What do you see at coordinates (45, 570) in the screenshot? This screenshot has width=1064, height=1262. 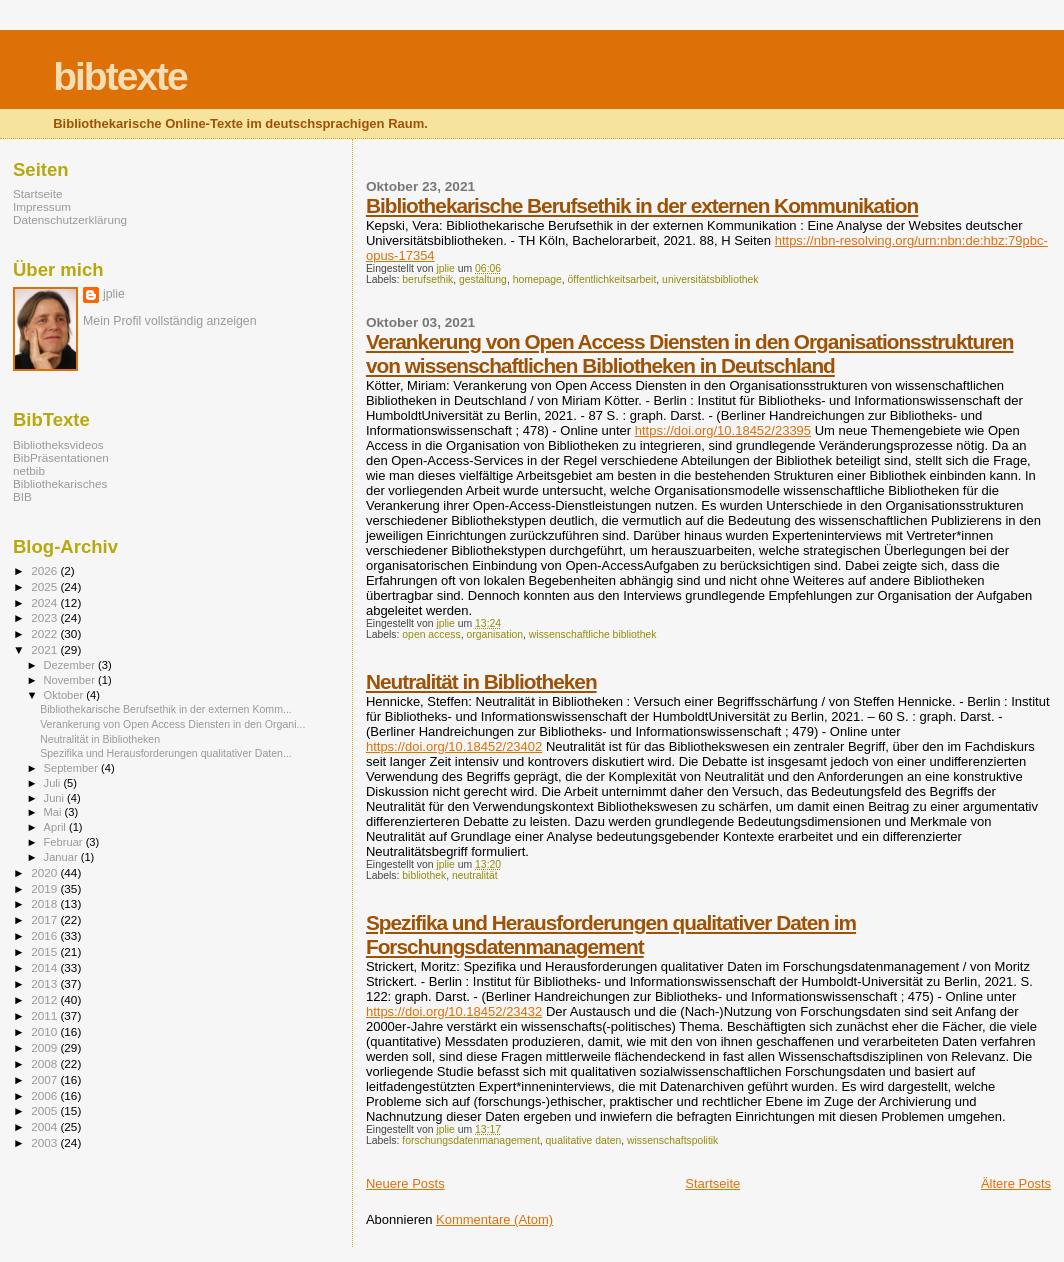 I see `2026` at bounding box center [45, 570].